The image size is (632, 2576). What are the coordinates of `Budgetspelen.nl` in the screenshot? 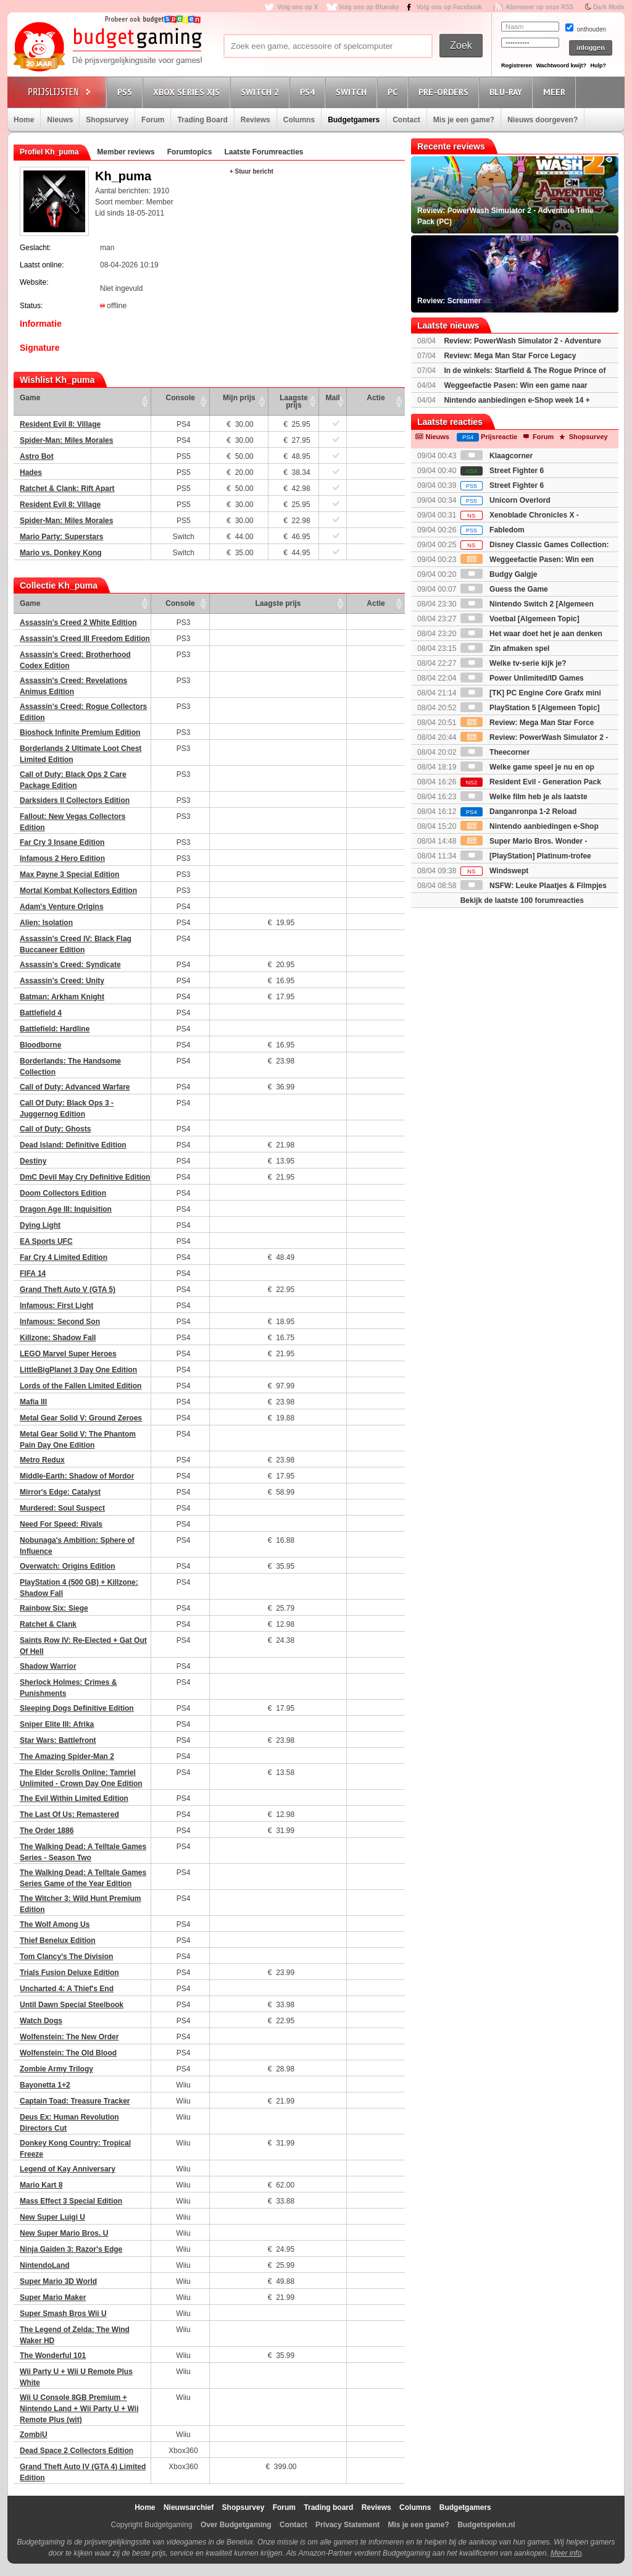 It's located at (486, 2524).